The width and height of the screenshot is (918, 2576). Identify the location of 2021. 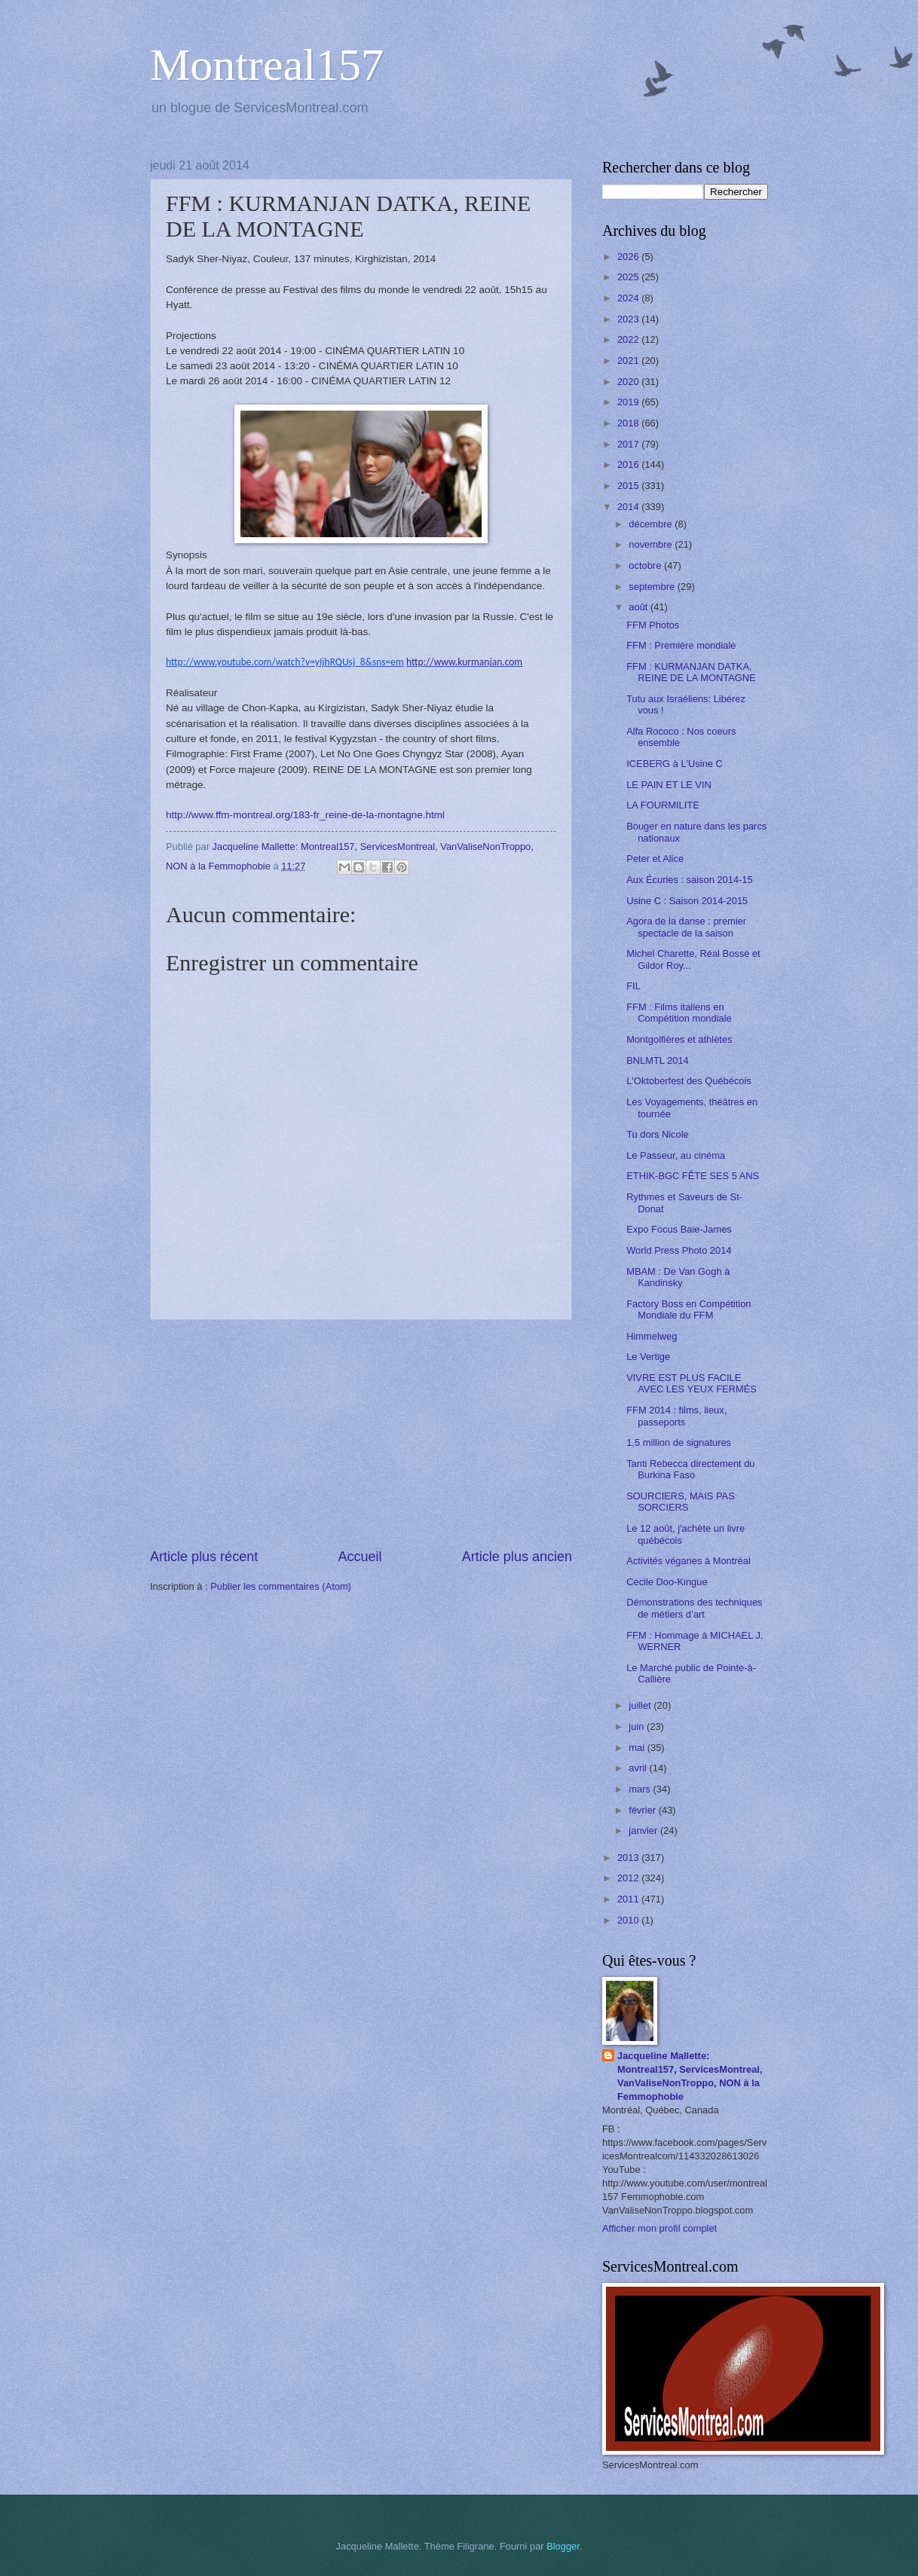
(629, 360).